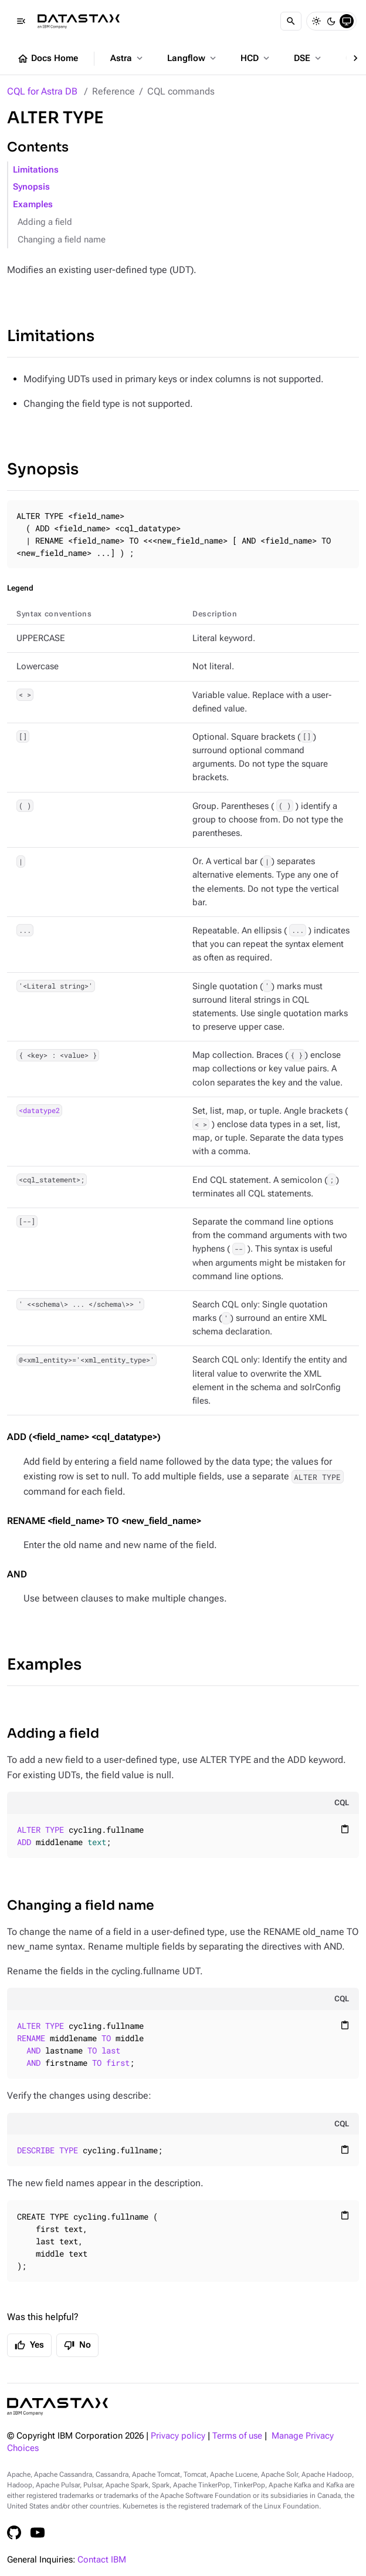 The height and width of the screenshot is (2576, 366). Describe the element at coordinates (31, 187) in the screenshot. I see `Synopsis` at that location.